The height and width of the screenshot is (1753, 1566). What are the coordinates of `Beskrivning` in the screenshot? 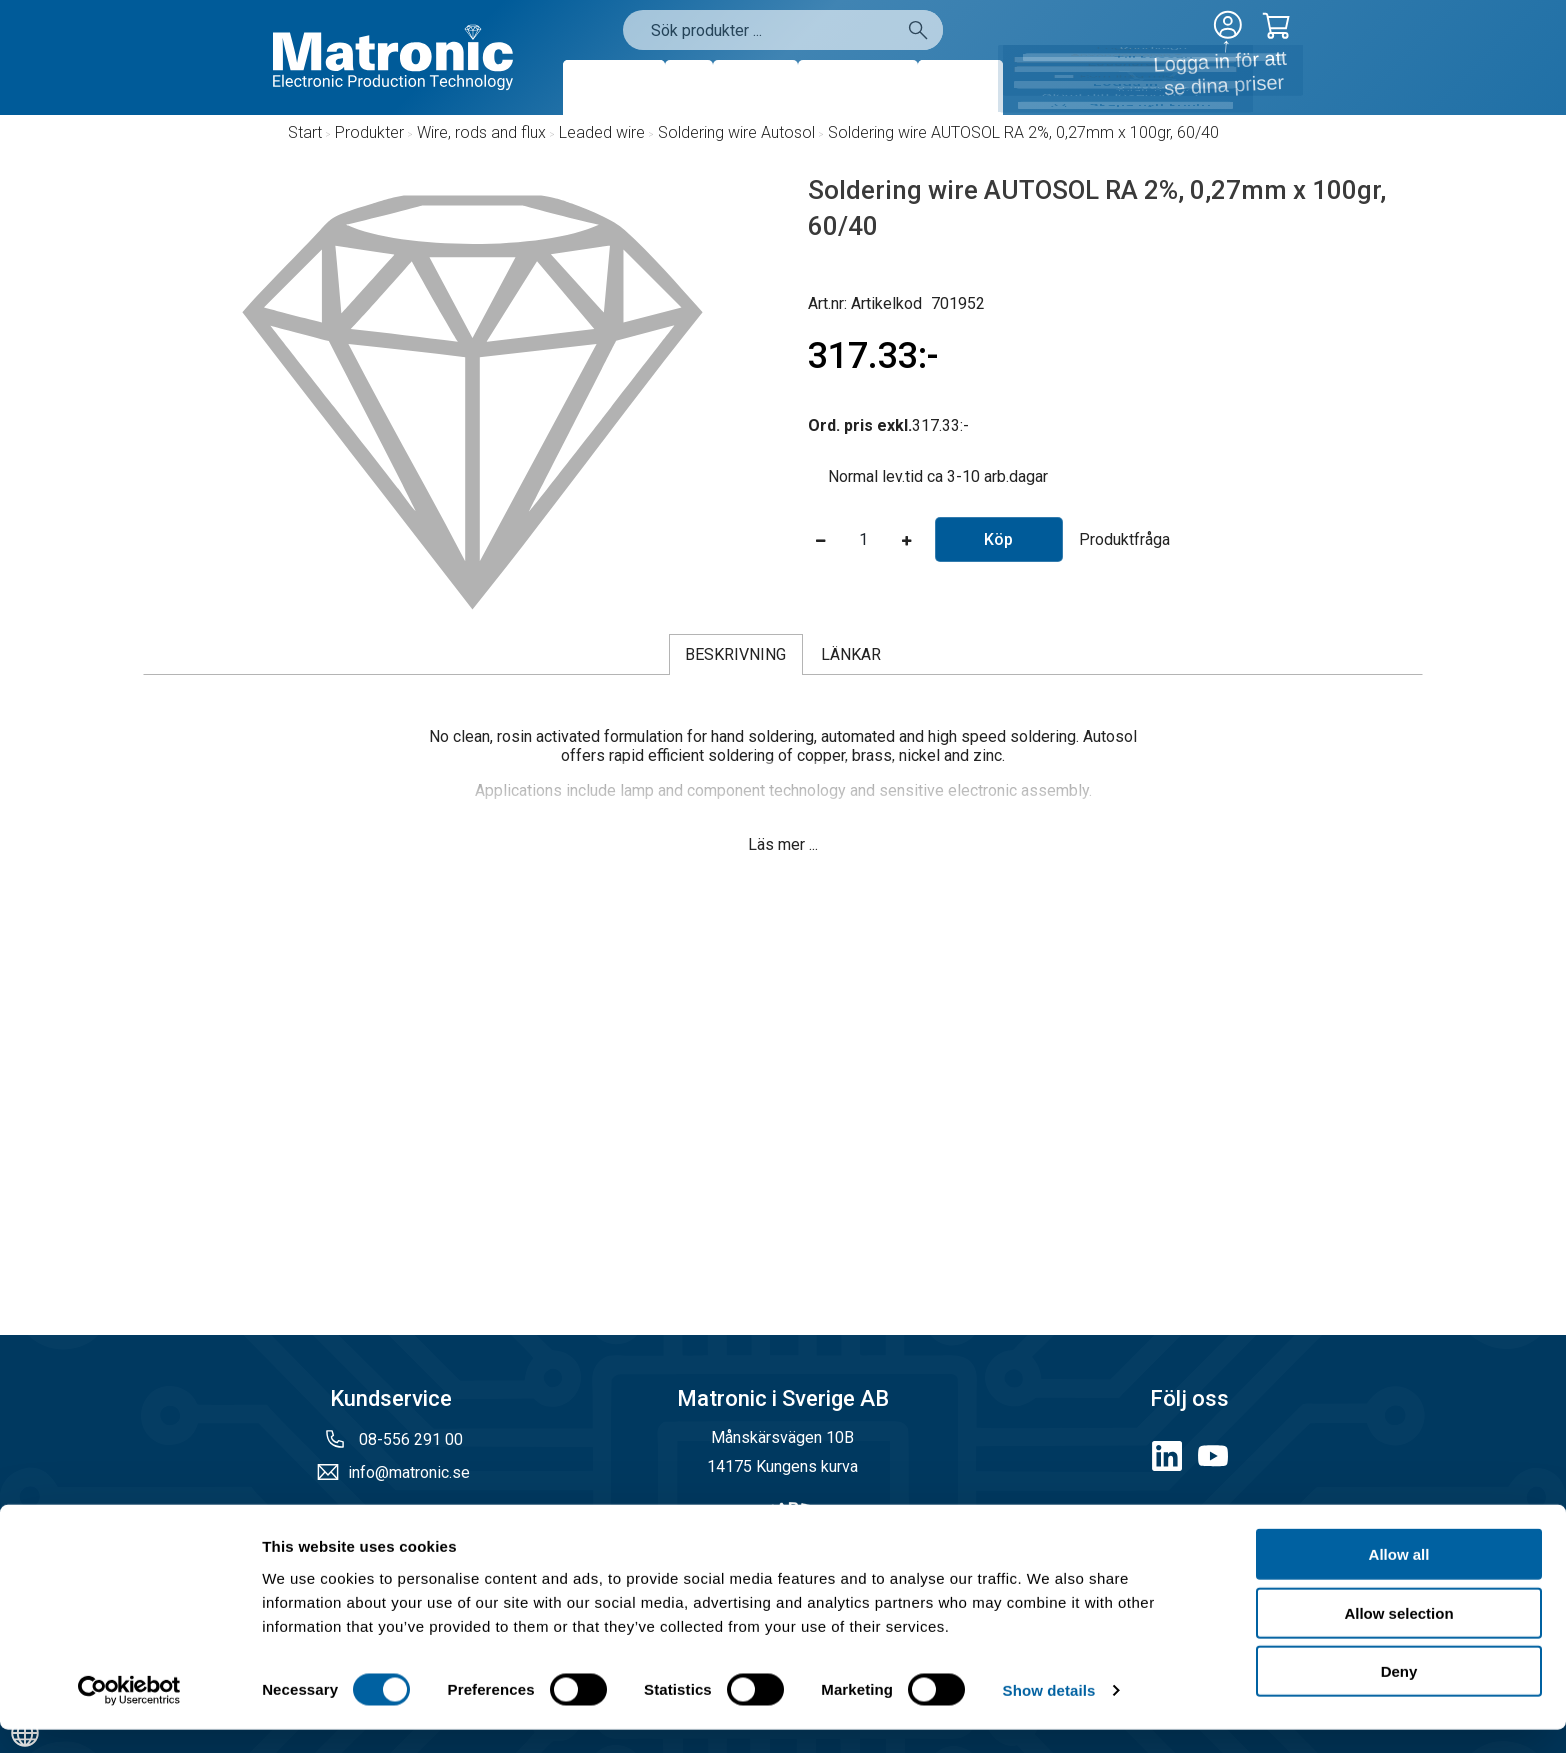 It's located at (735, 654).